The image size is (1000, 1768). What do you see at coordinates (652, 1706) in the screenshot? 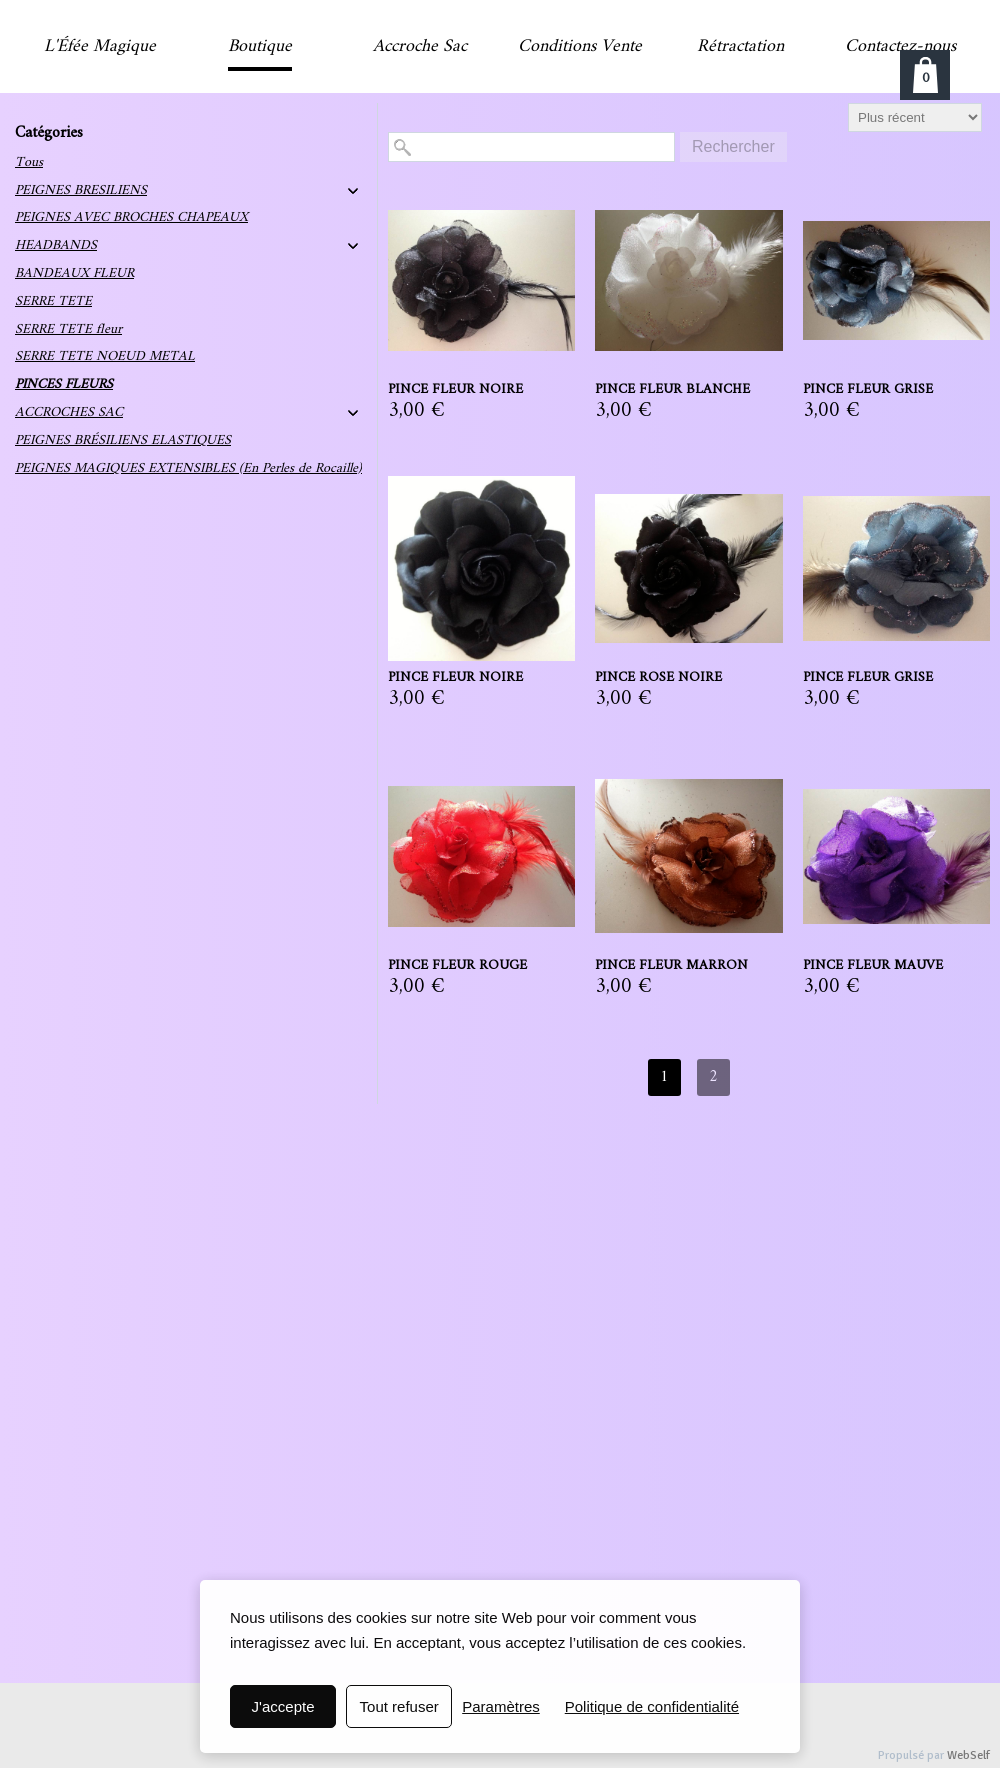
I see `Politique de confidentialité` at bounding box center [652, 1706].